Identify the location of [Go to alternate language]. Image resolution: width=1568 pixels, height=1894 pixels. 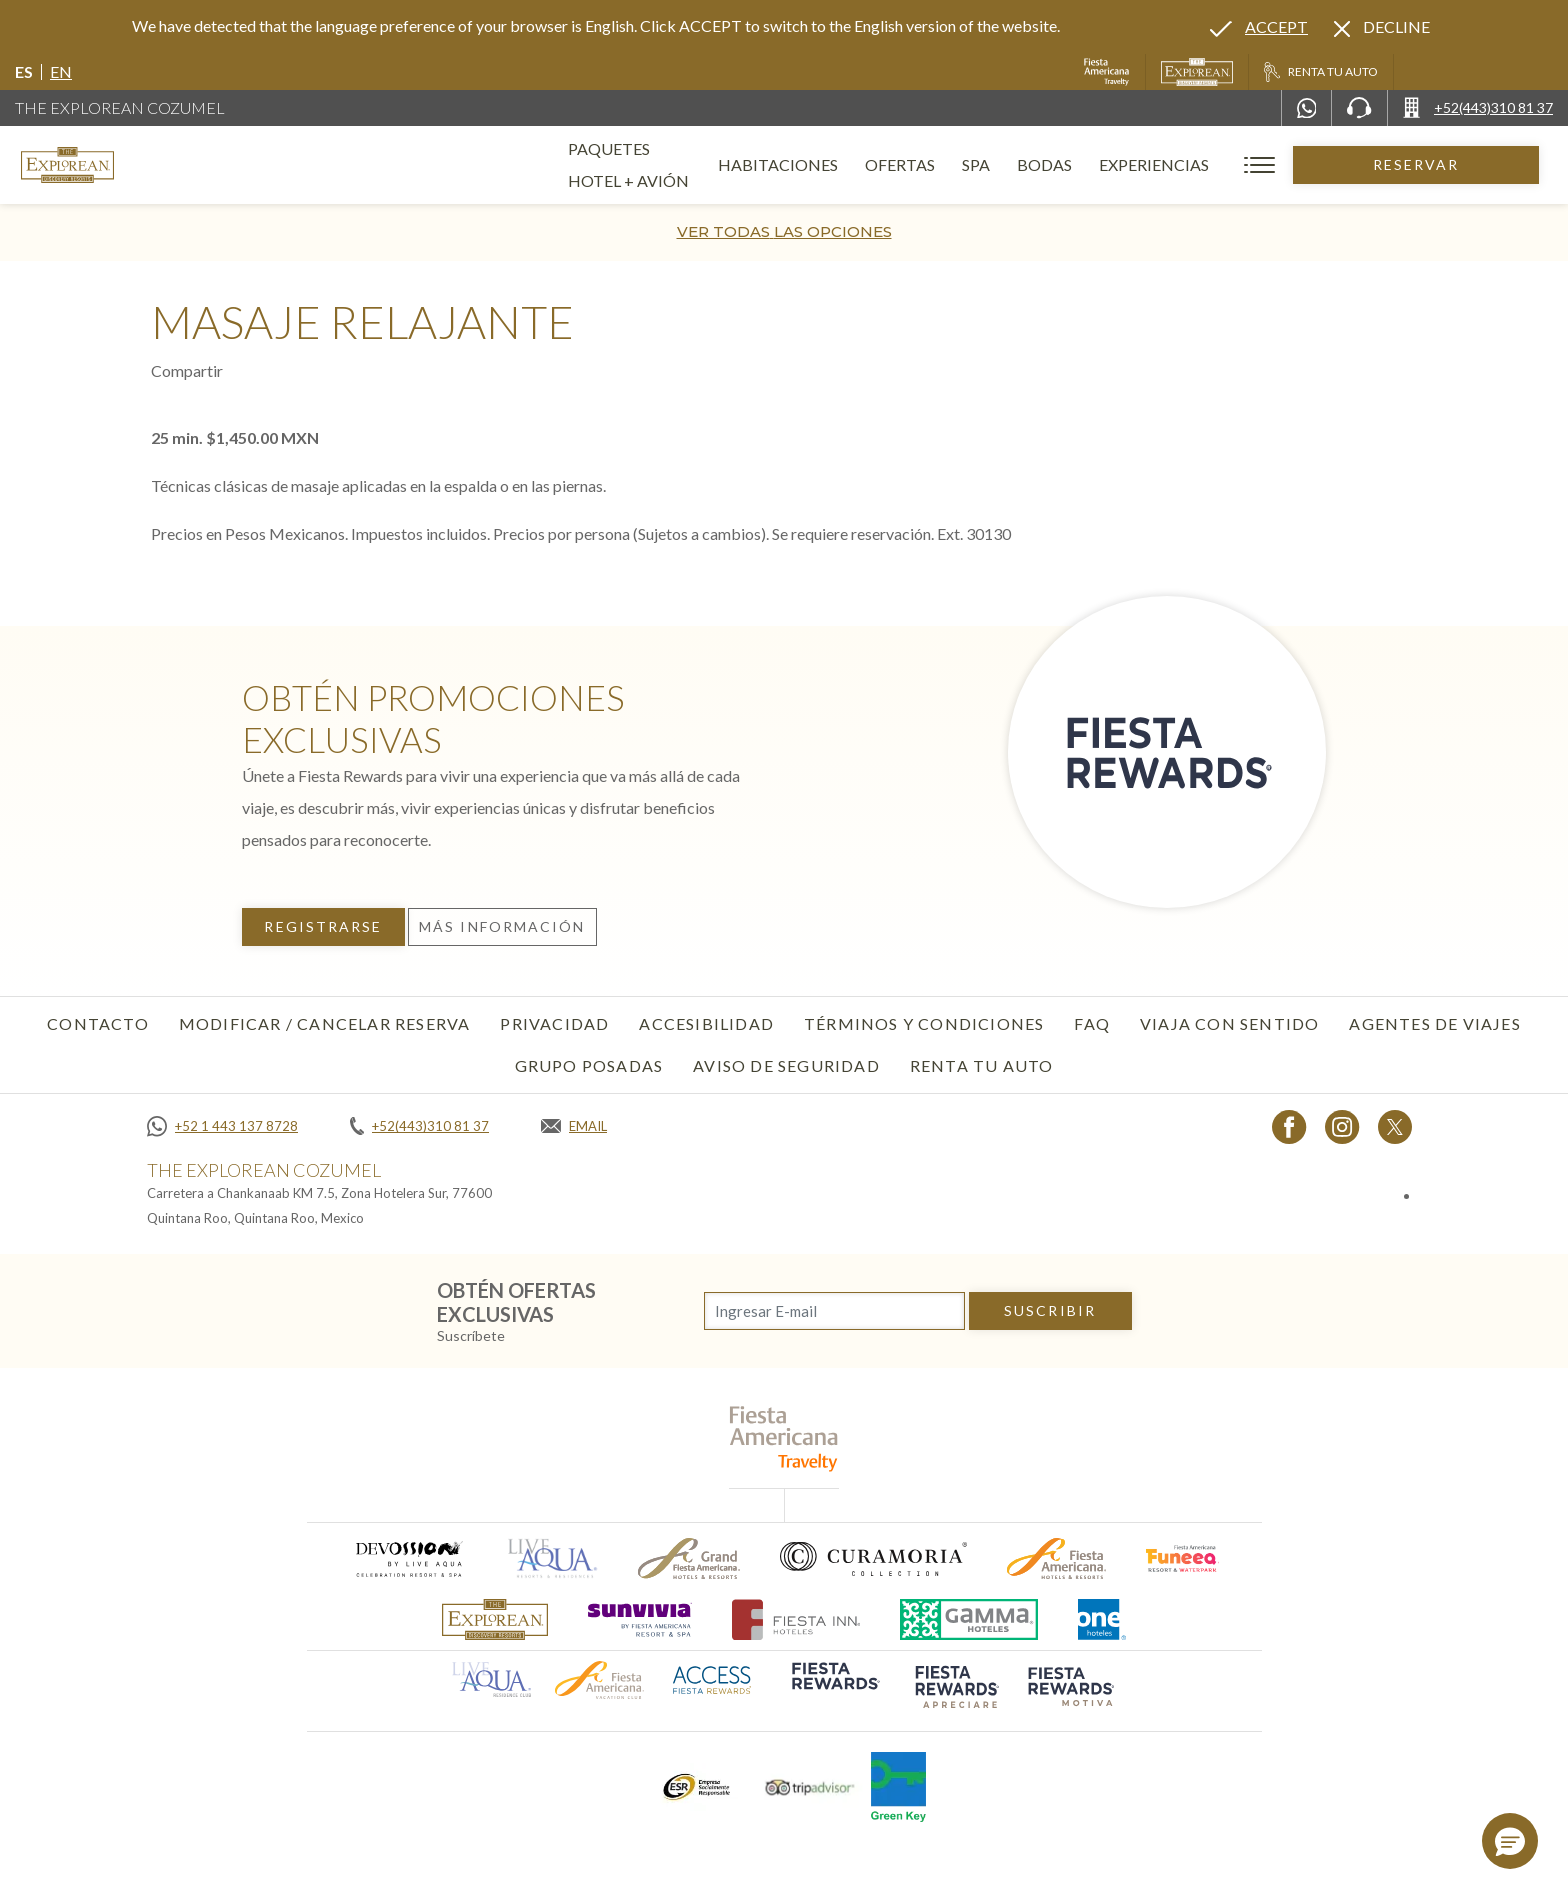
(1259, 27).